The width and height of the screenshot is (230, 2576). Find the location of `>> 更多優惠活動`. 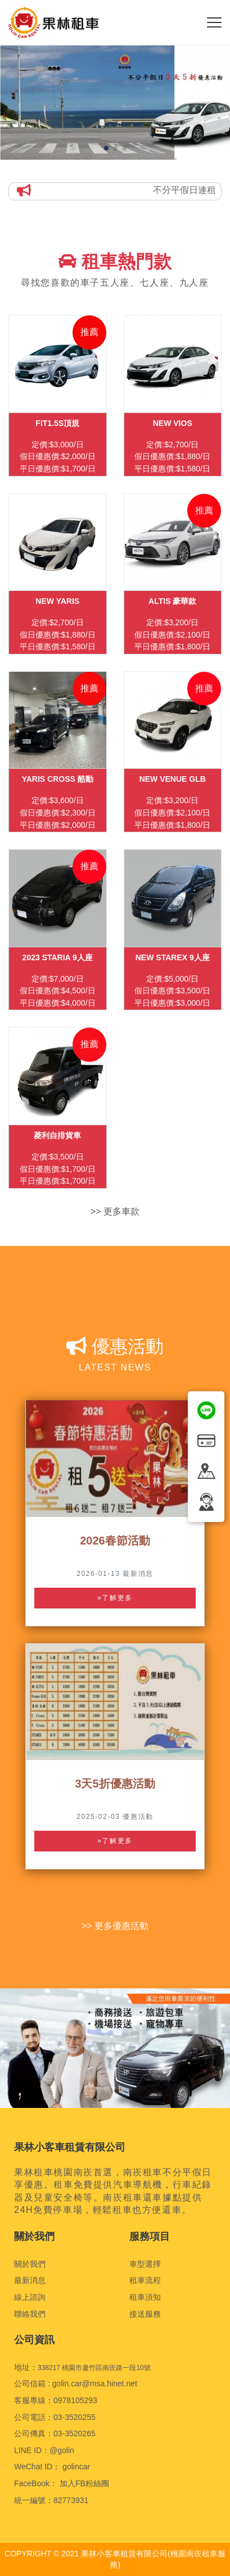

>> 更多優惠活動 is located at coordinates (115, 1926).